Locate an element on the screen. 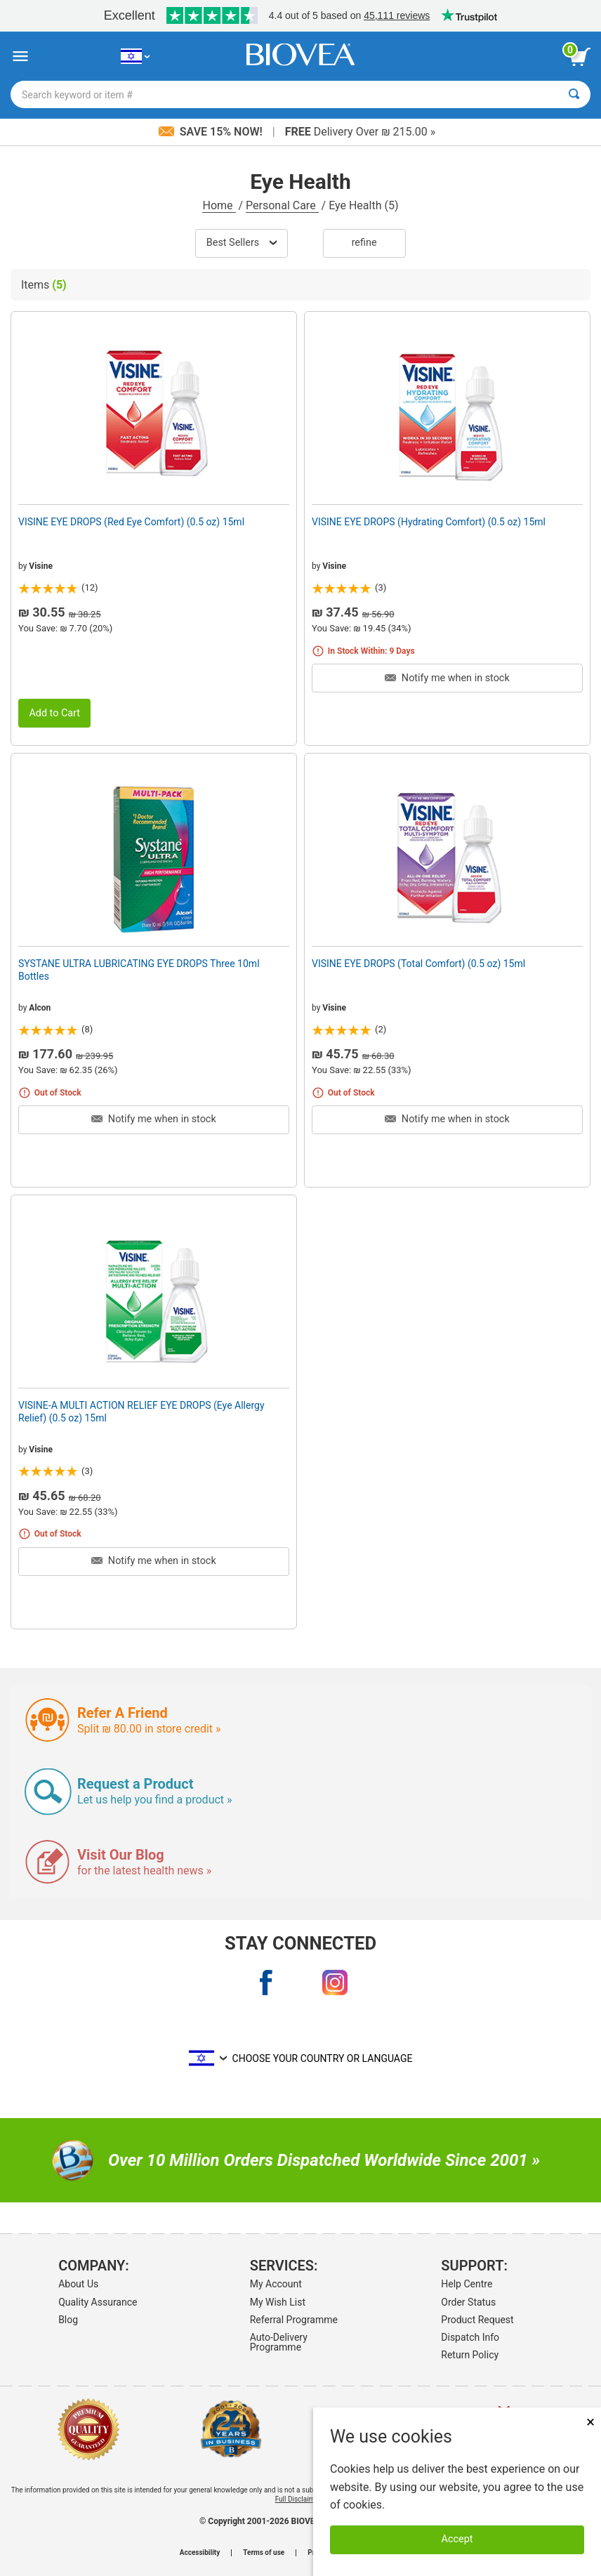  VISINE-A MULTI ACTION RELIEF EYE DROPS (Eye Allergy Relief) (0.5 oz) 15ml is located at coordinates (141, 1412).